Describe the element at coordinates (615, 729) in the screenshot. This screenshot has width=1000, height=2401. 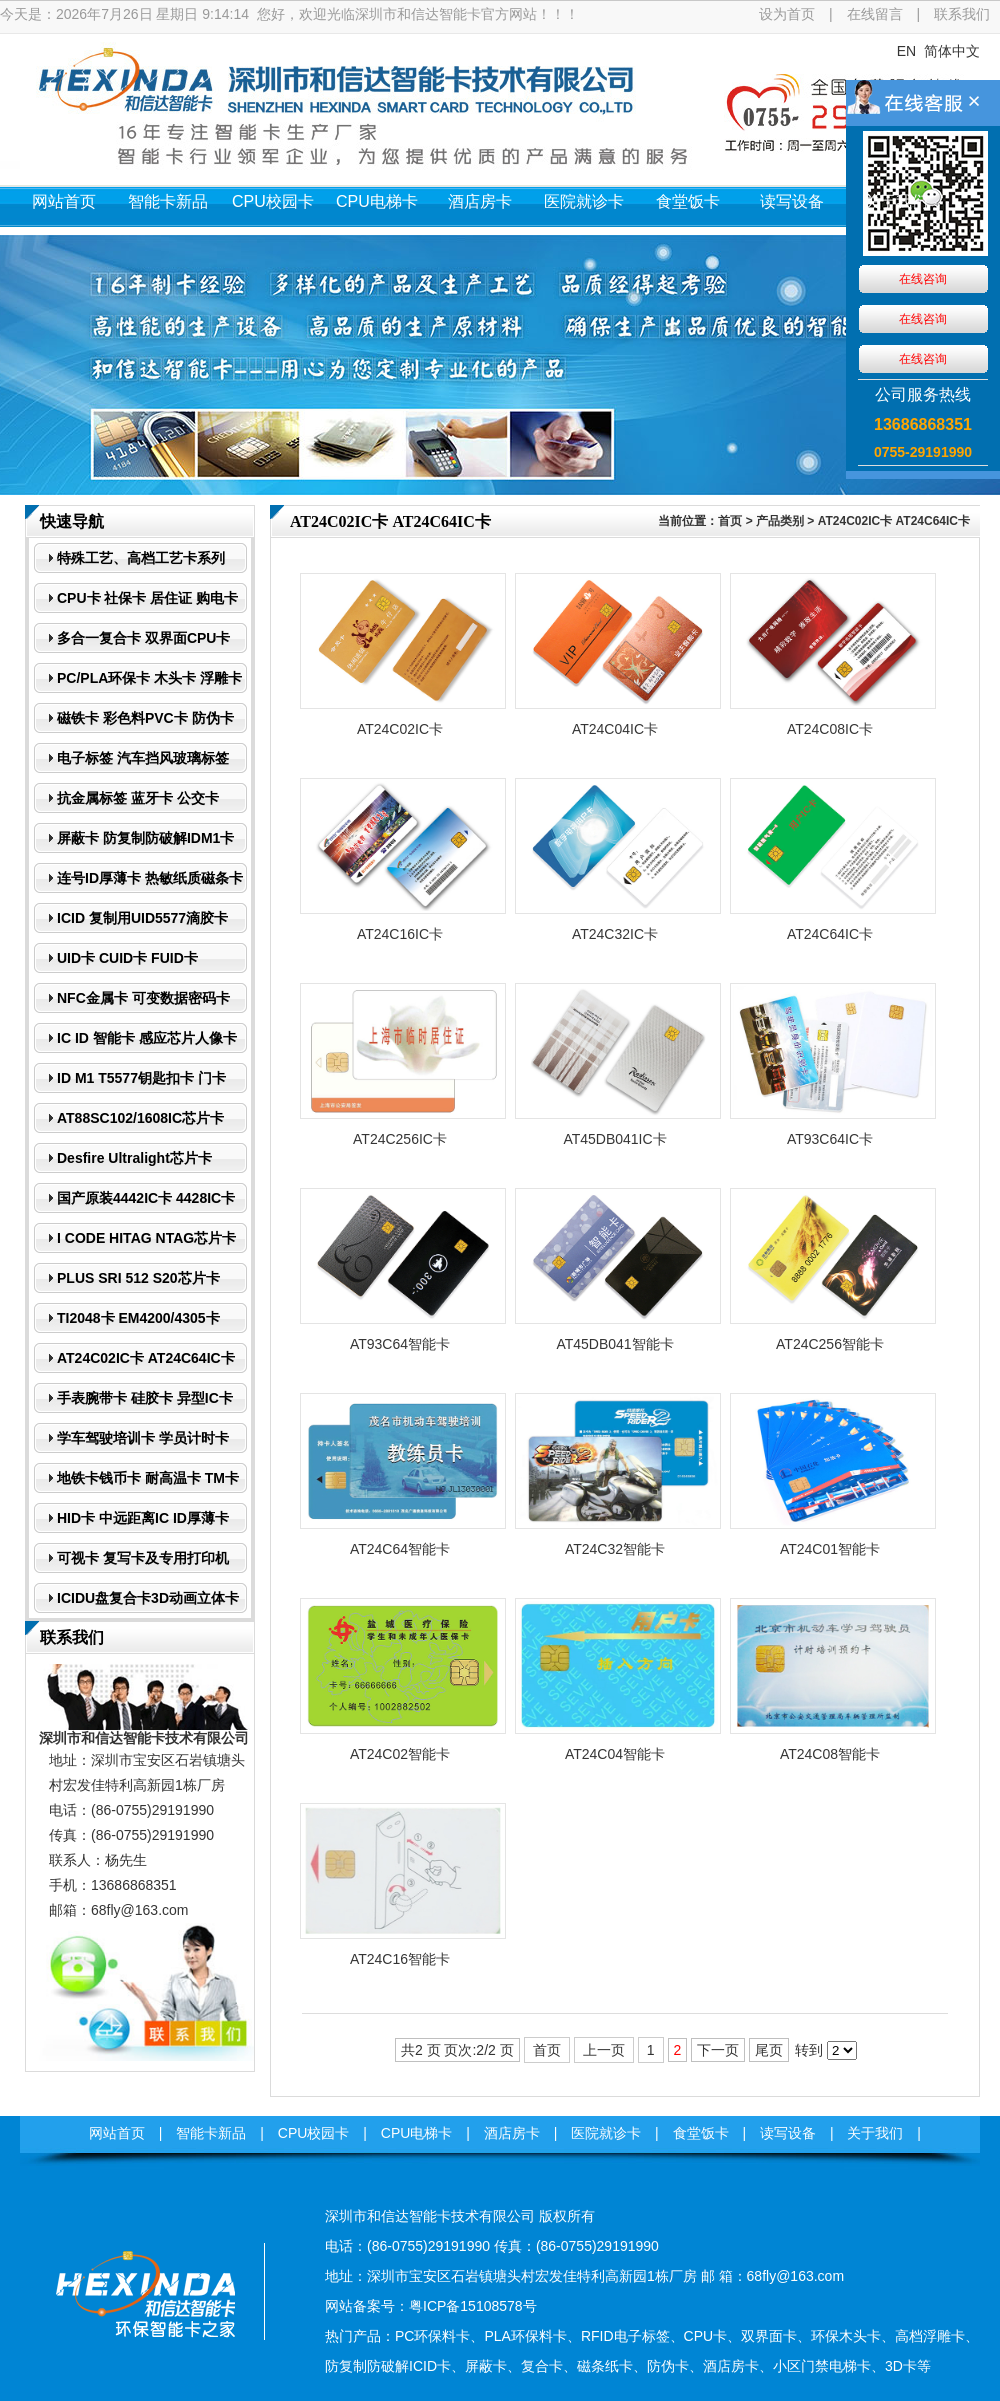
I see `AT24C04IC卡` at that location.